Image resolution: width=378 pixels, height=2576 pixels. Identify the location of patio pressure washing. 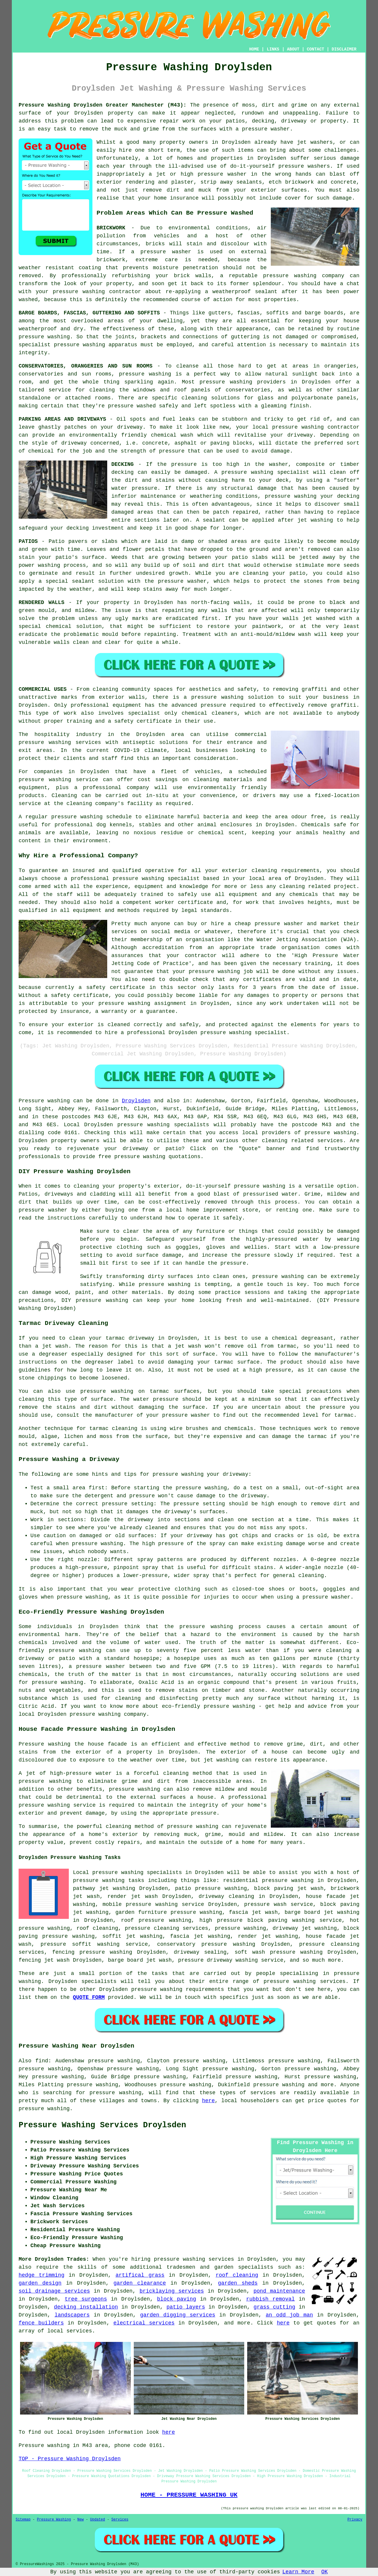
(211, 1888).